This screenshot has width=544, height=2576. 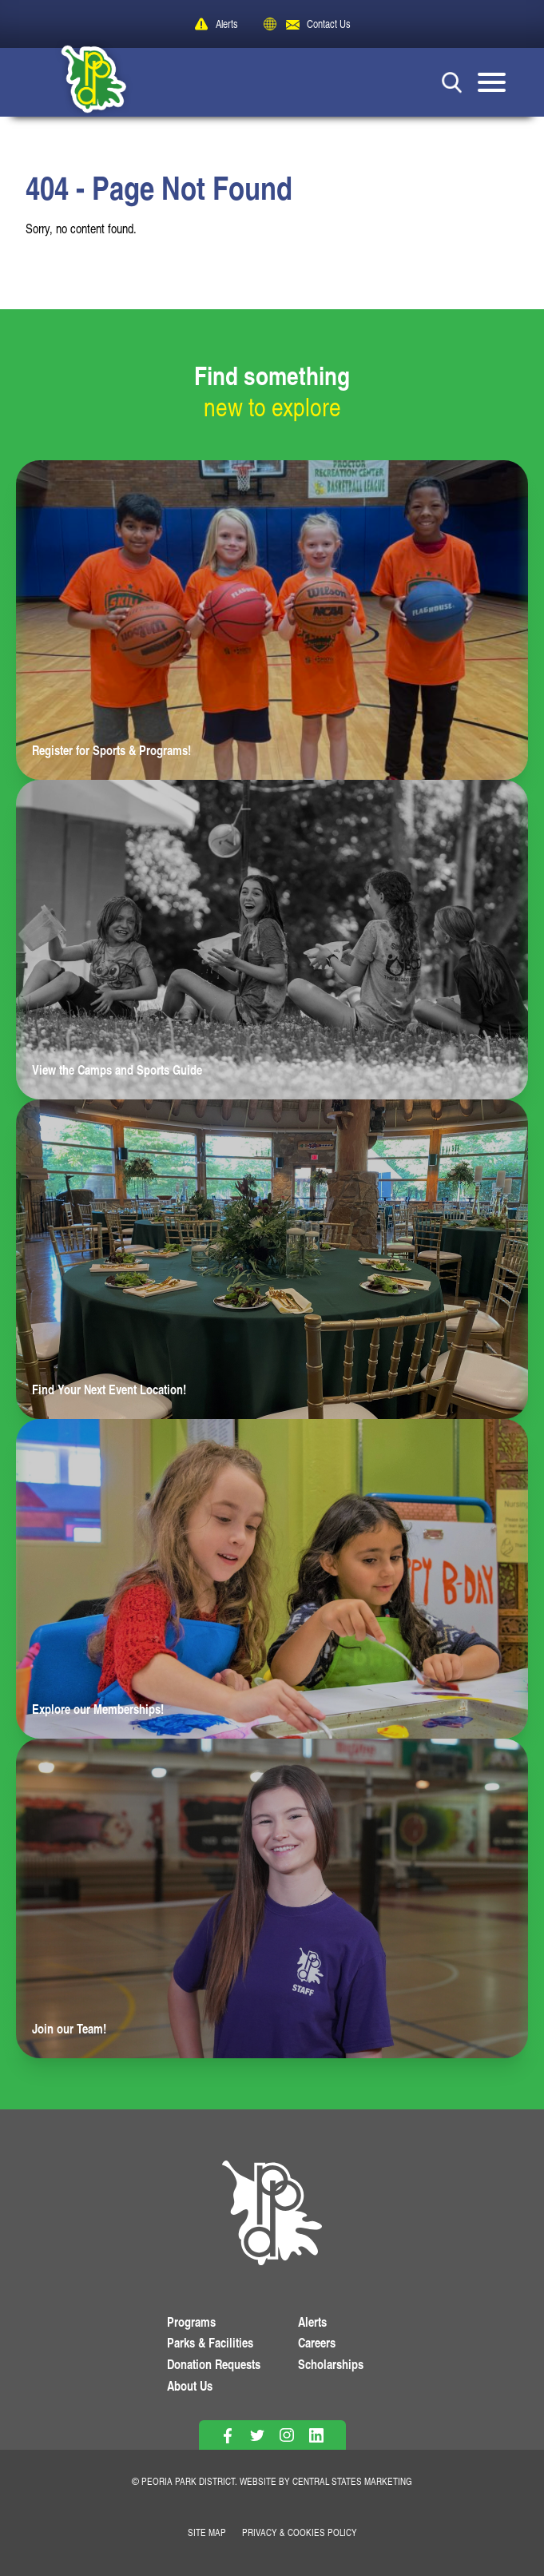 I want to click on Scholarships [View Scholarships], so click(x=330, y=2364).